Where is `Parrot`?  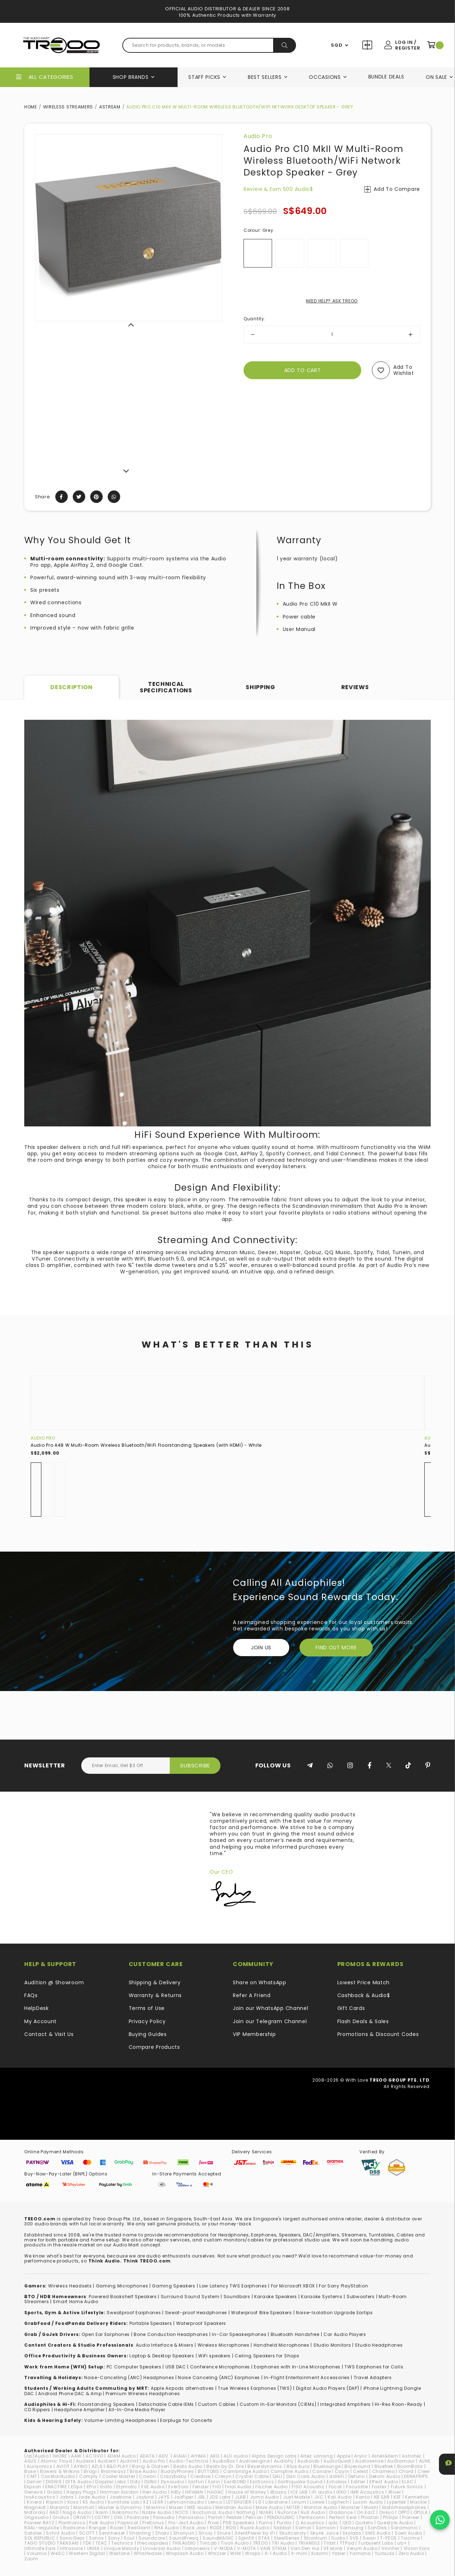 Parrot is located at coordinates (215, 2517).